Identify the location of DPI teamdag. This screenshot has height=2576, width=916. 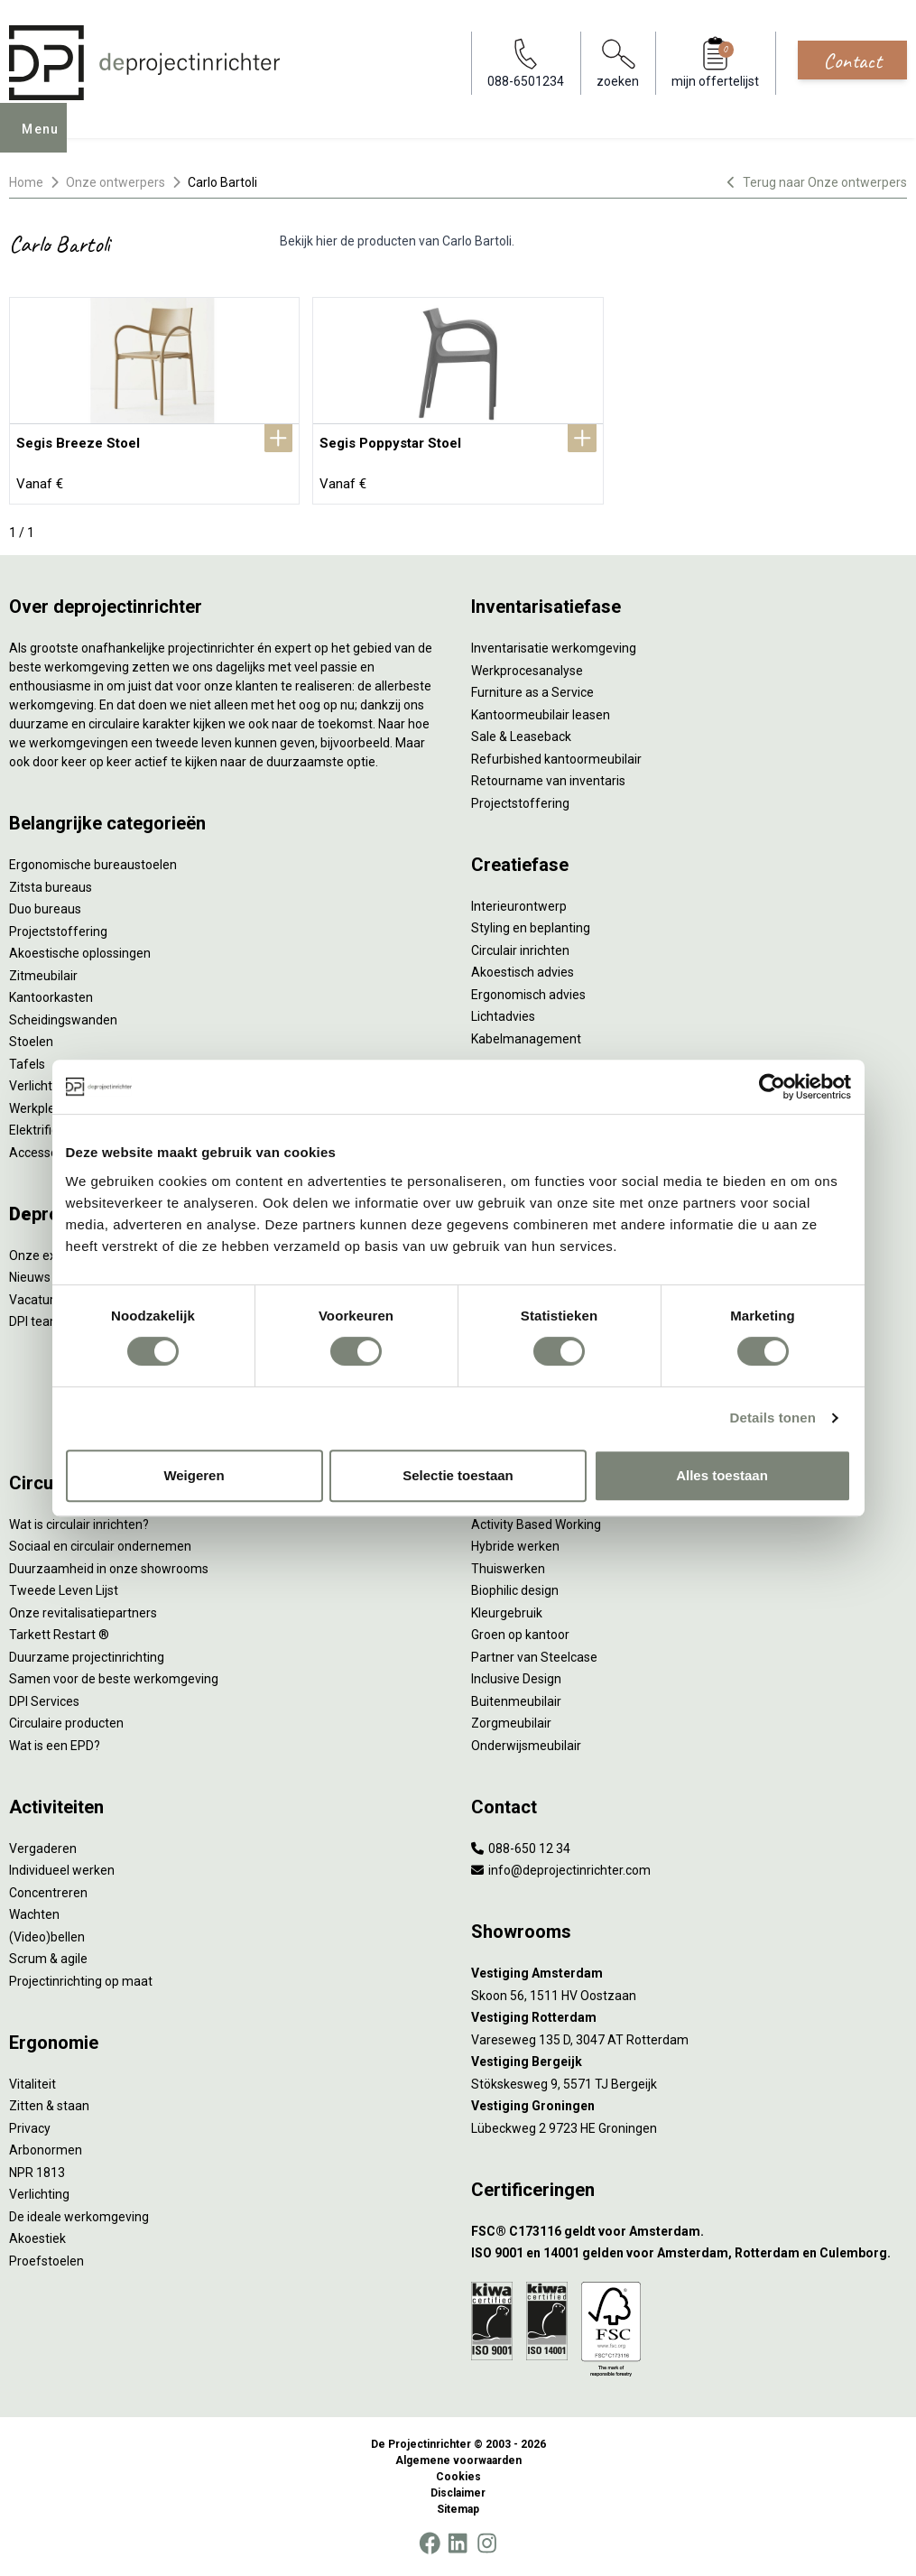
(46, 1321).